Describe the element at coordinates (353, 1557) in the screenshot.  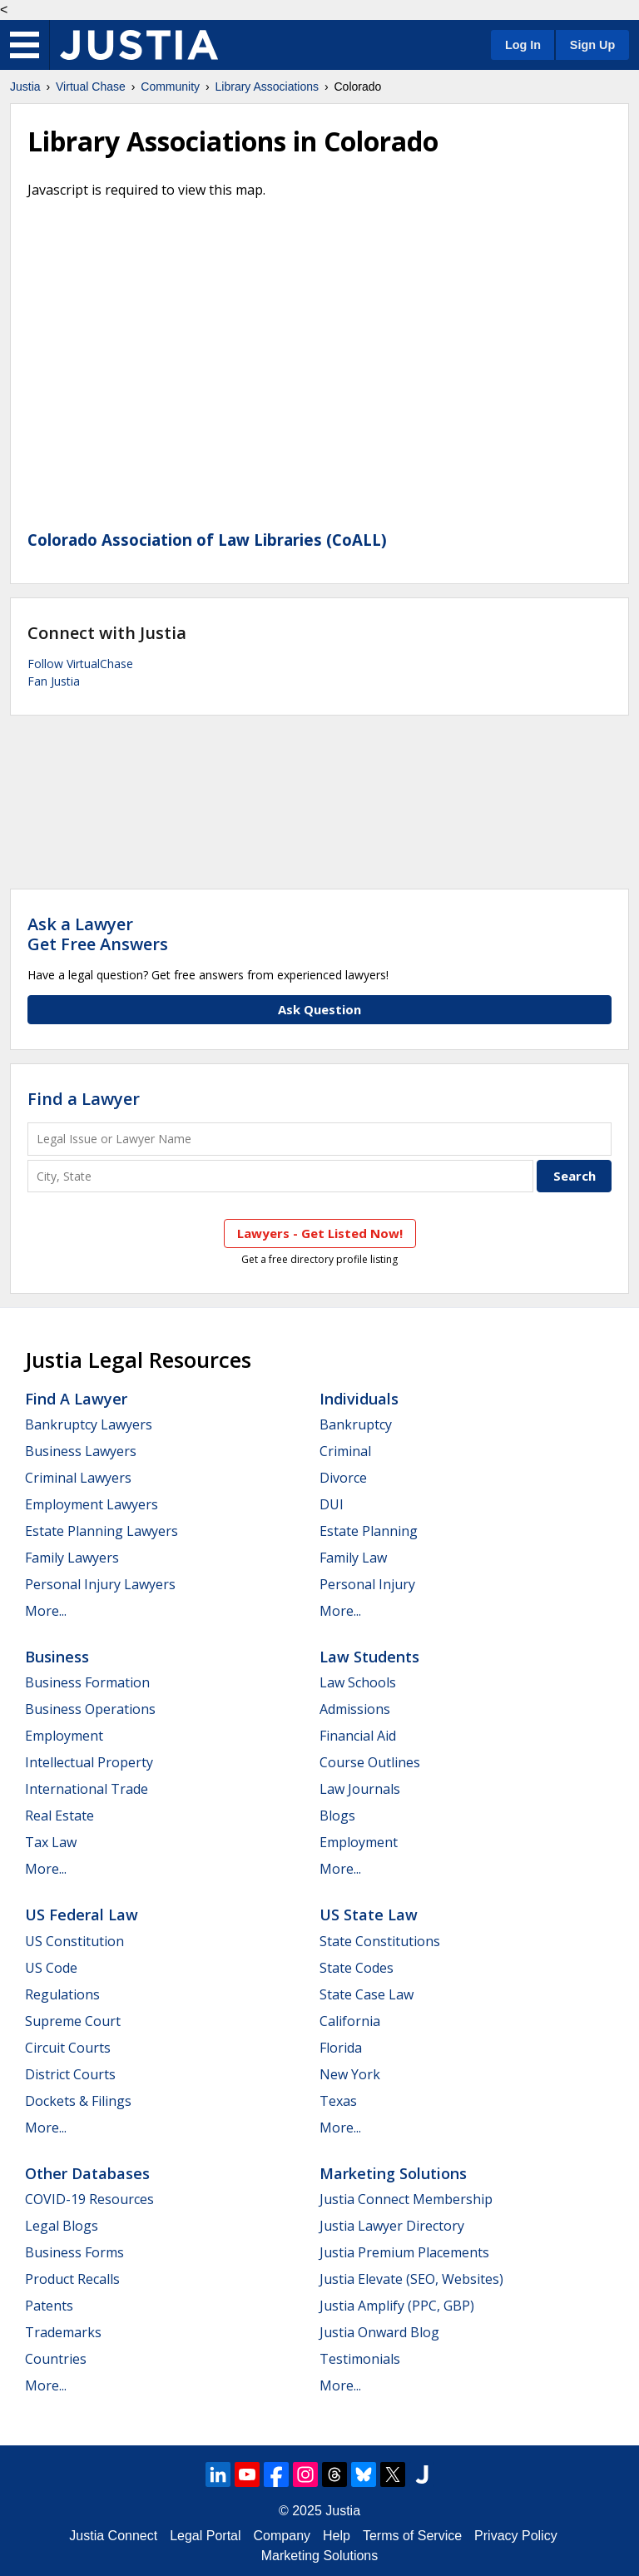
I see `Family Law` at that location.